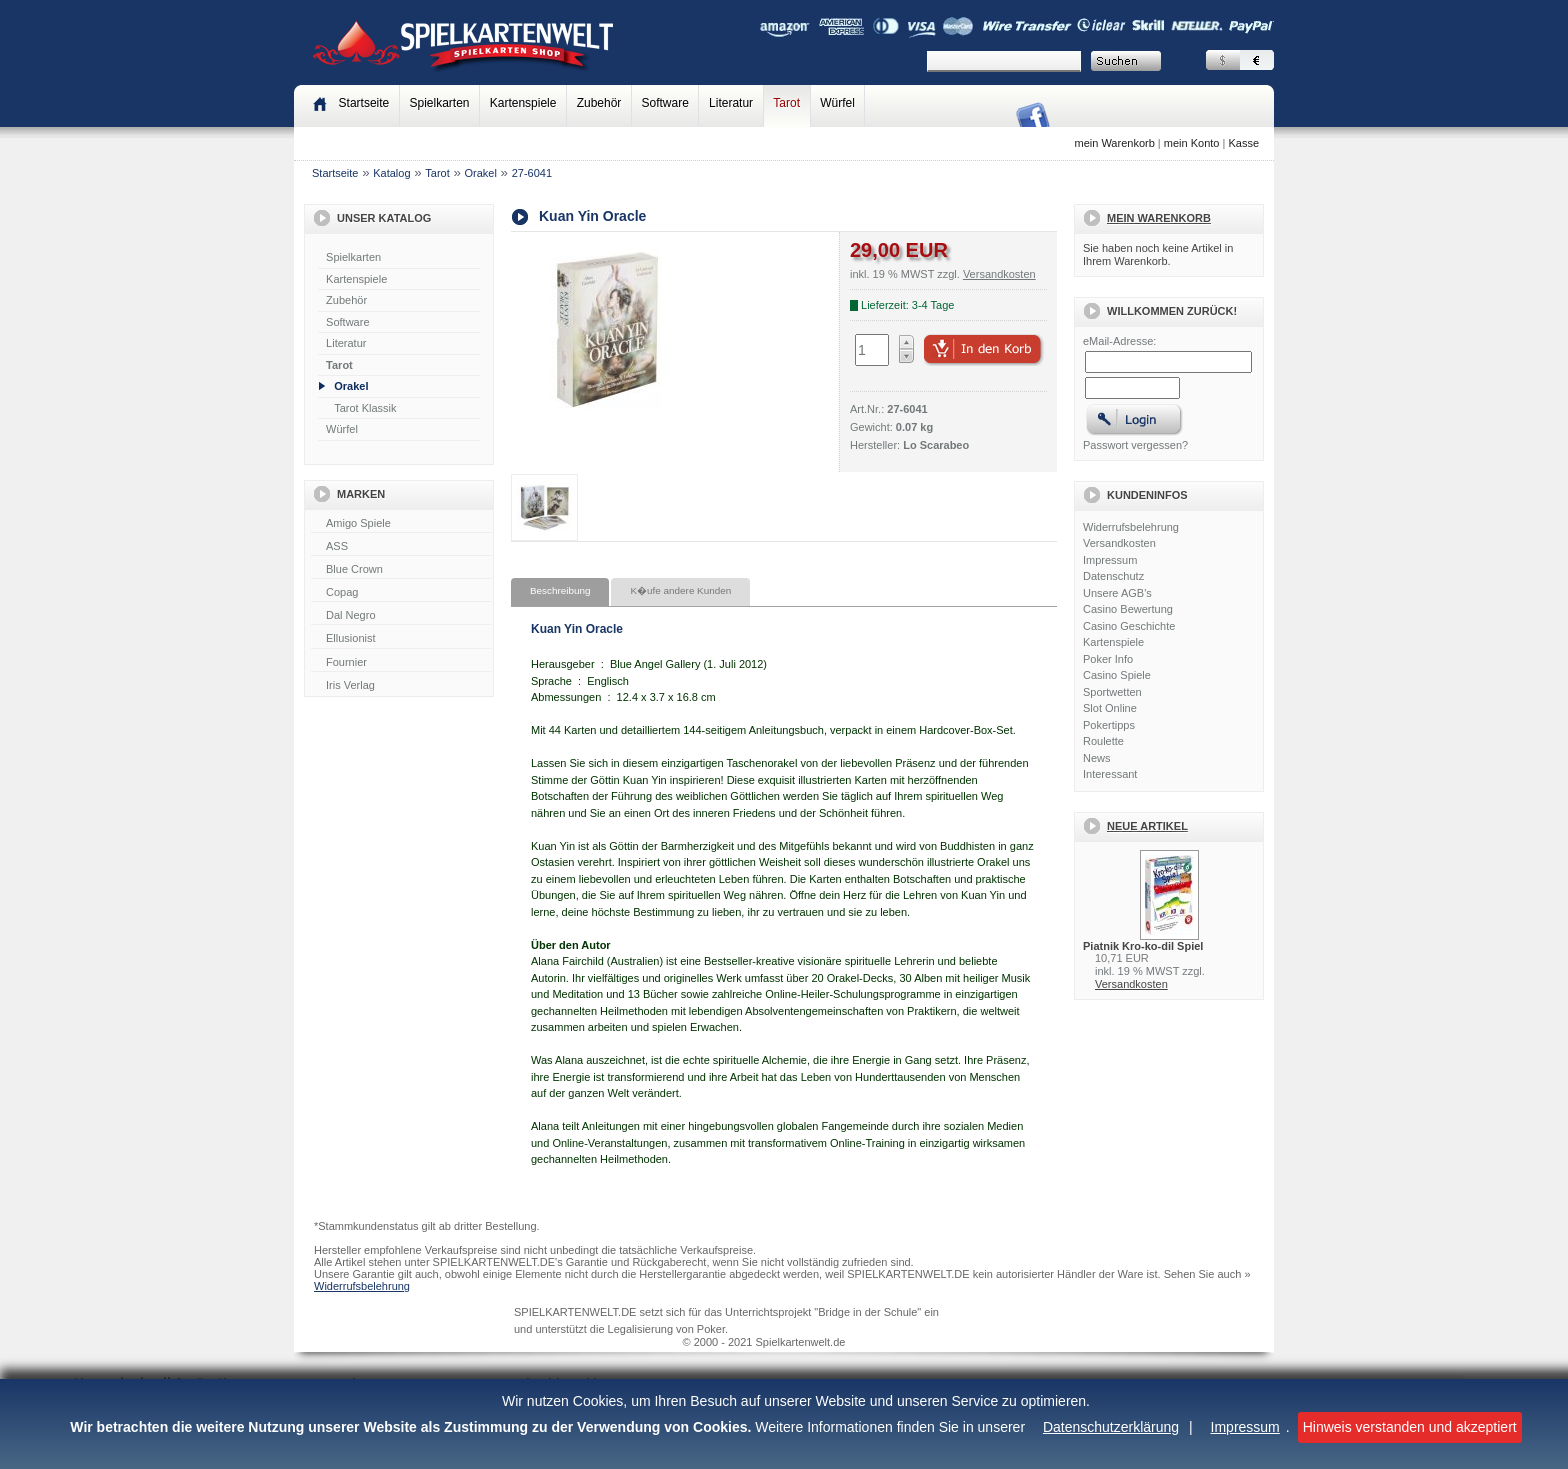 Image resolution: width=1568 pixels, height=1469 pixels. What do you see at coordinates (401, 570) in the screenshot?
I see `Blue Crown` at bounding box center [401, 570].